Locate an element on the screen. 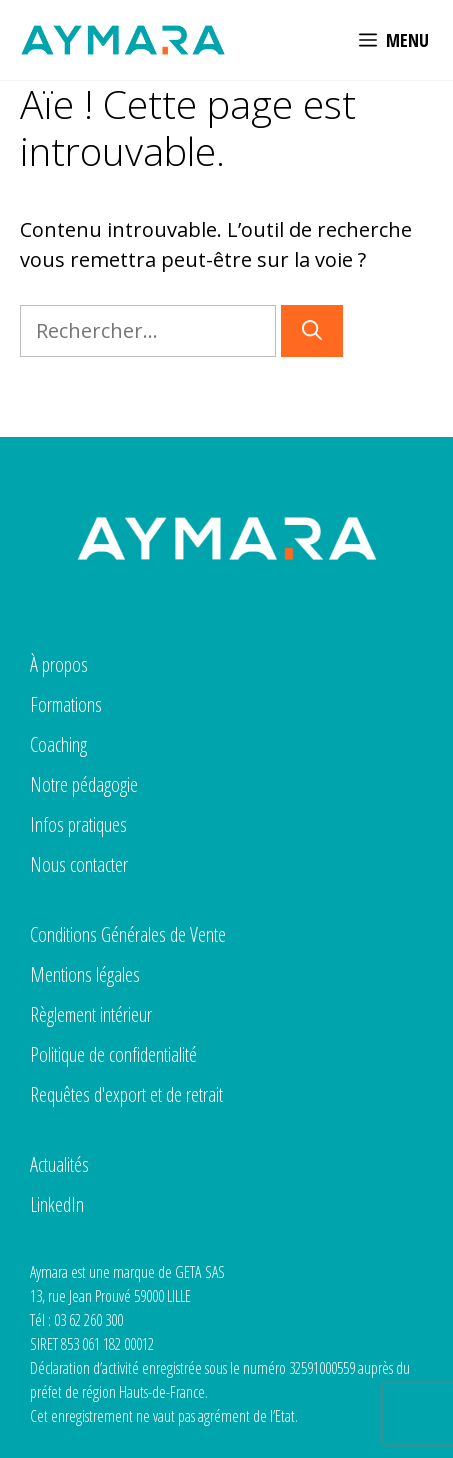  LinkedIn is located at coordinates (57, 1204).